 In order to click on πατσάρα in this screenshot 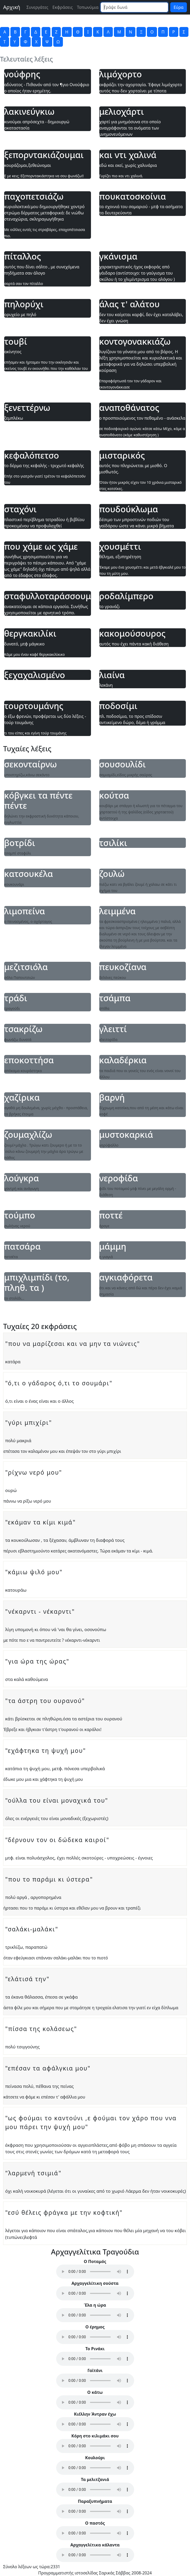, I will do `click(22, 1246)`.